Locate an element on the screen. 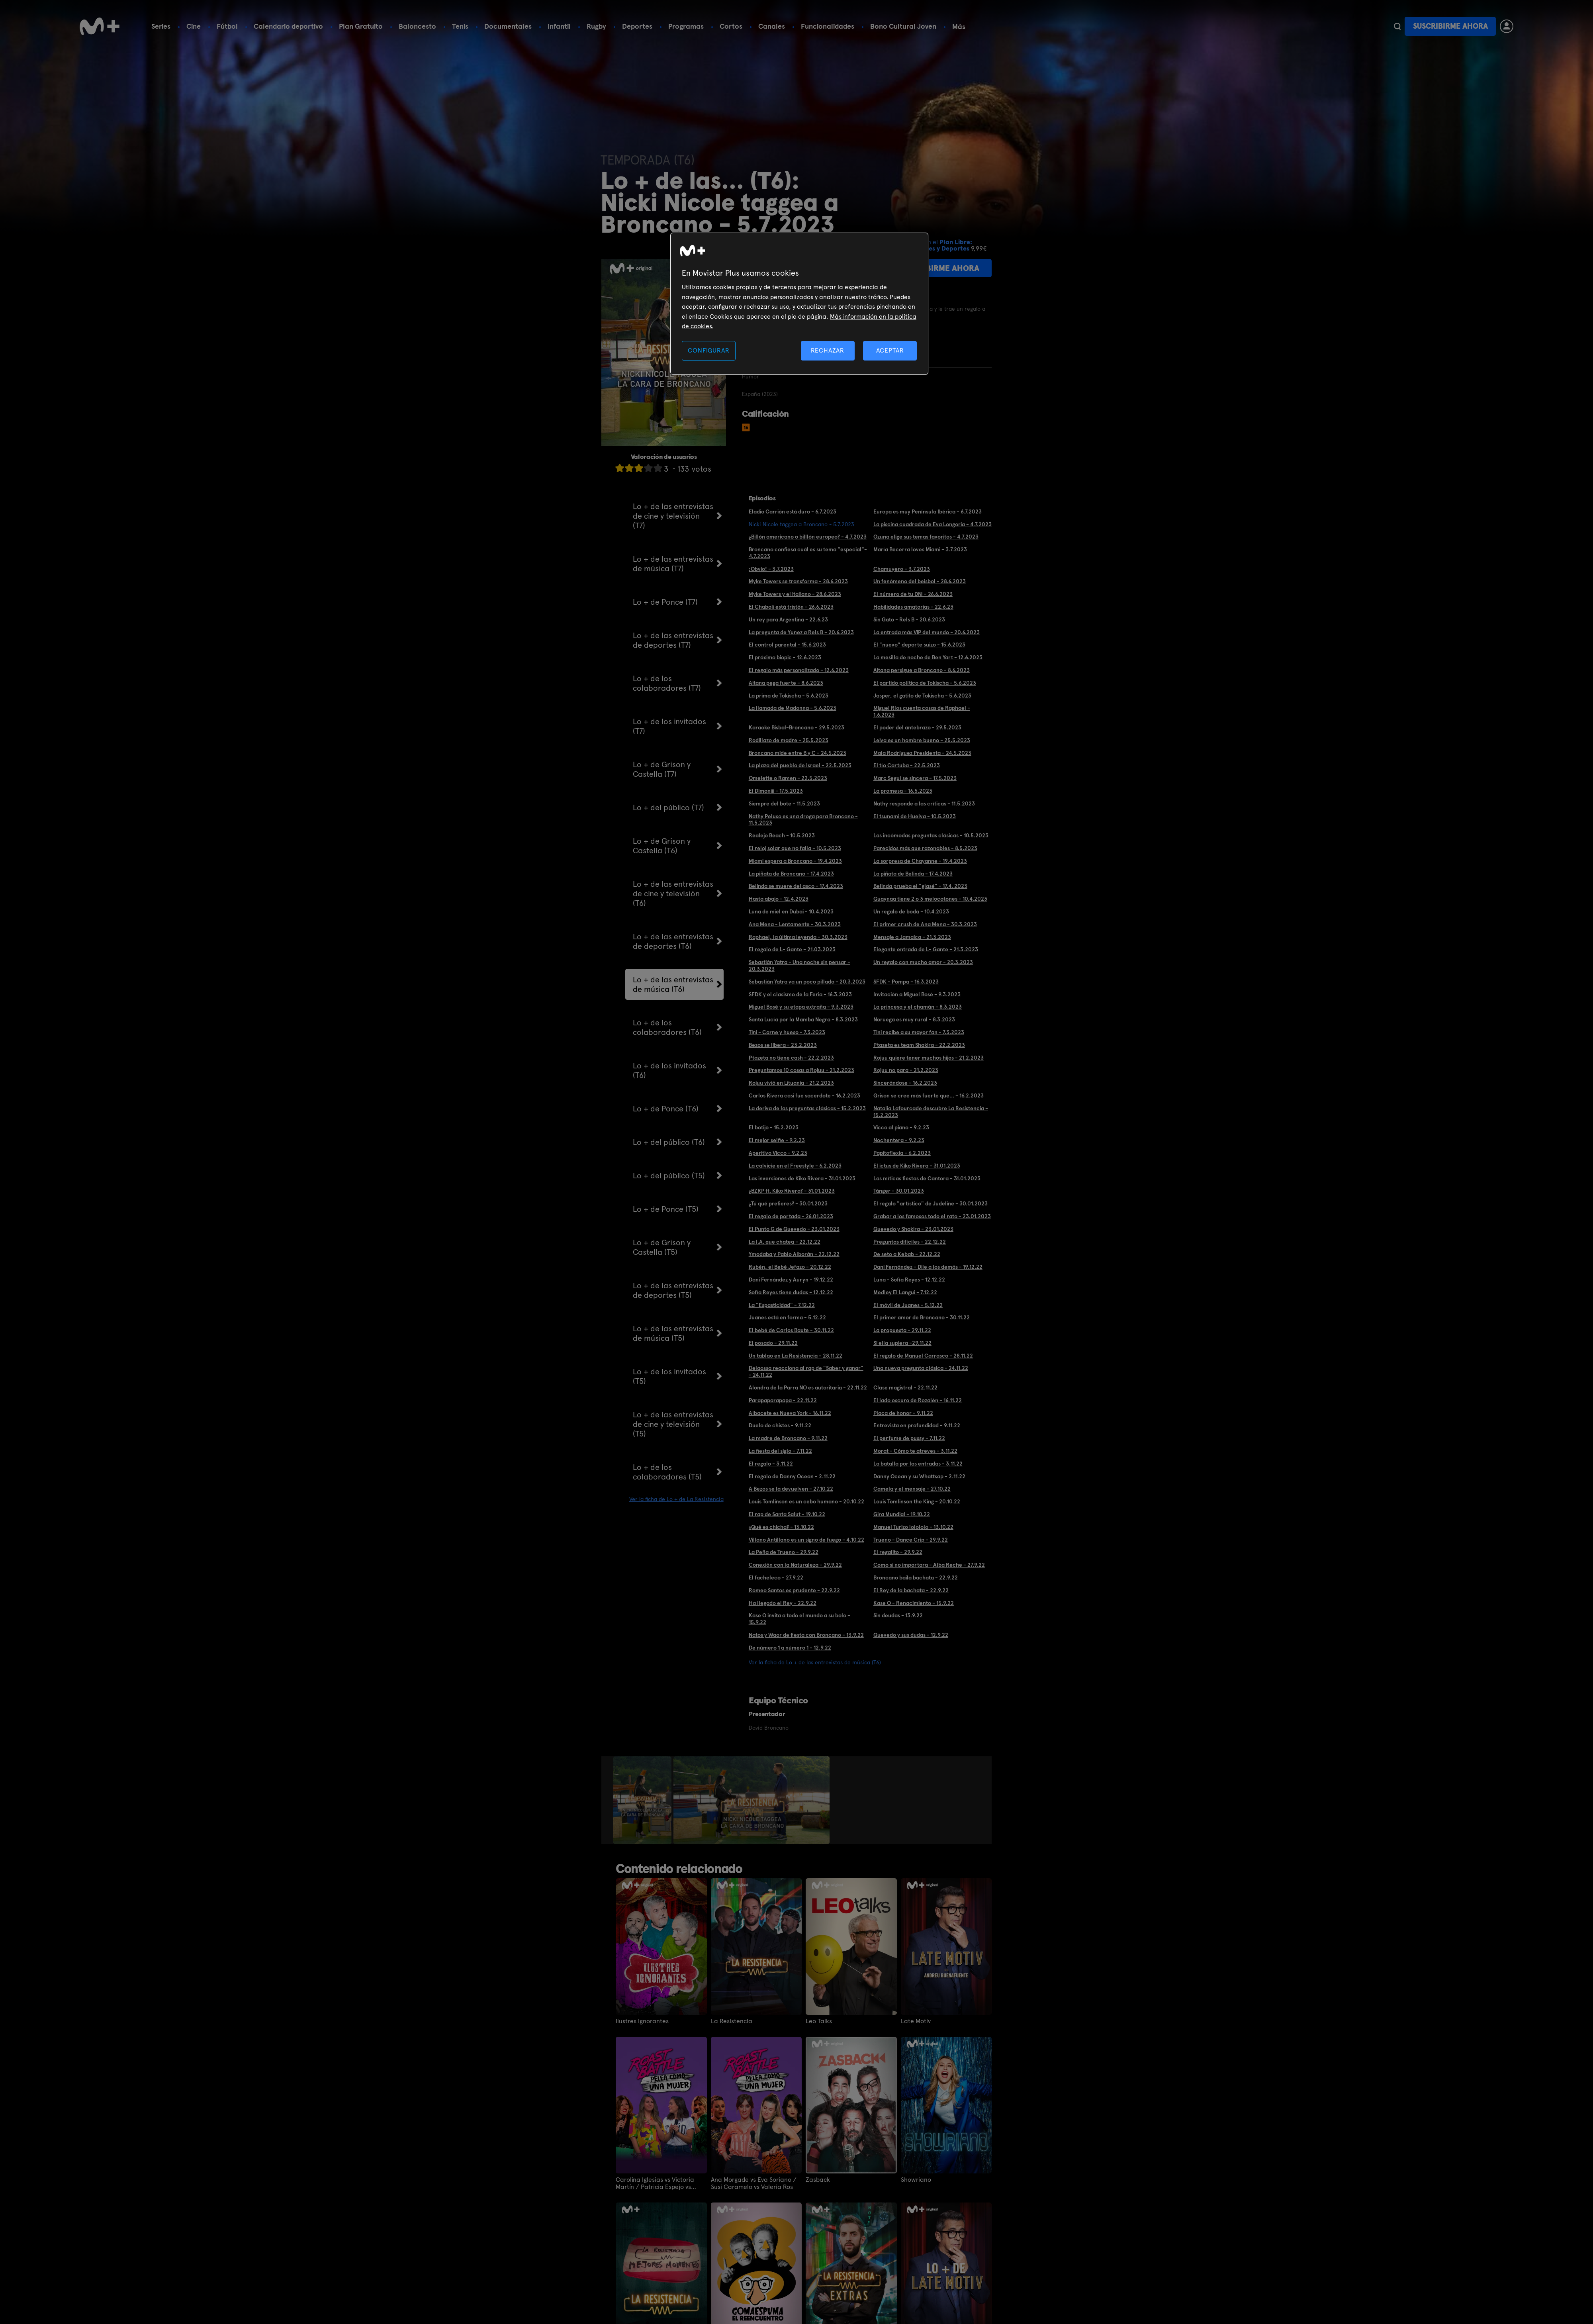 The image size is (1593, 2324). El posado - 29.11.22 is located at coordinates (773, 1343).